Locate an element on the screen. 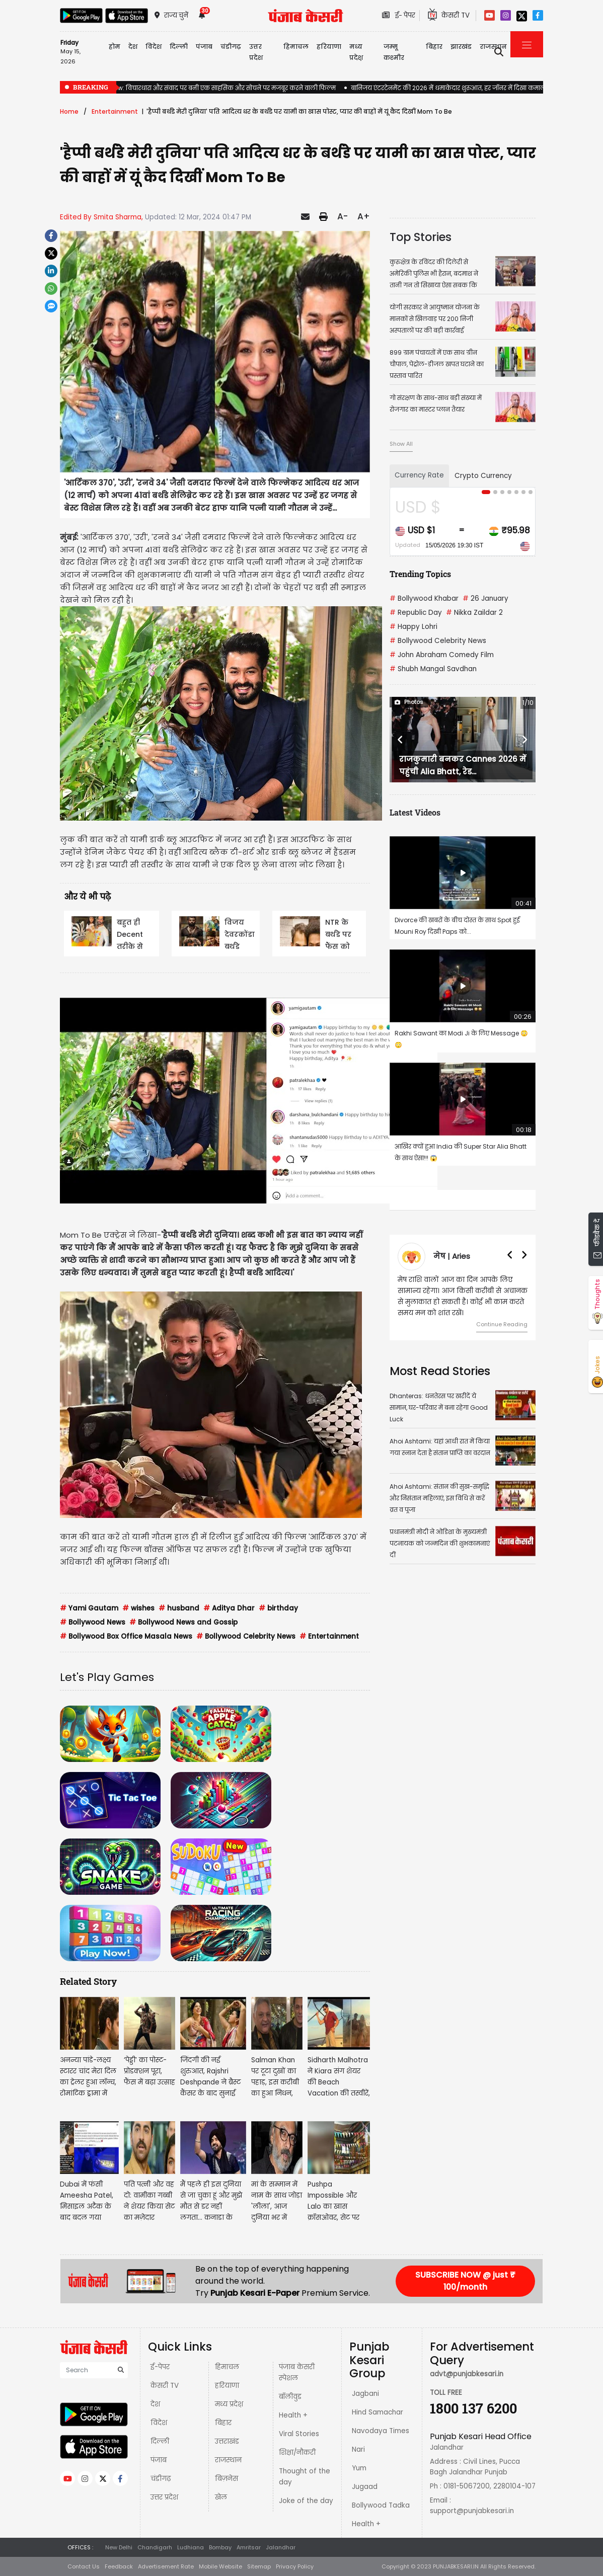 This screenshot has height=2576, width=603. SUBSCRIBE NOW @ just ₹ 100/month is located at coordinates (465, 2281).